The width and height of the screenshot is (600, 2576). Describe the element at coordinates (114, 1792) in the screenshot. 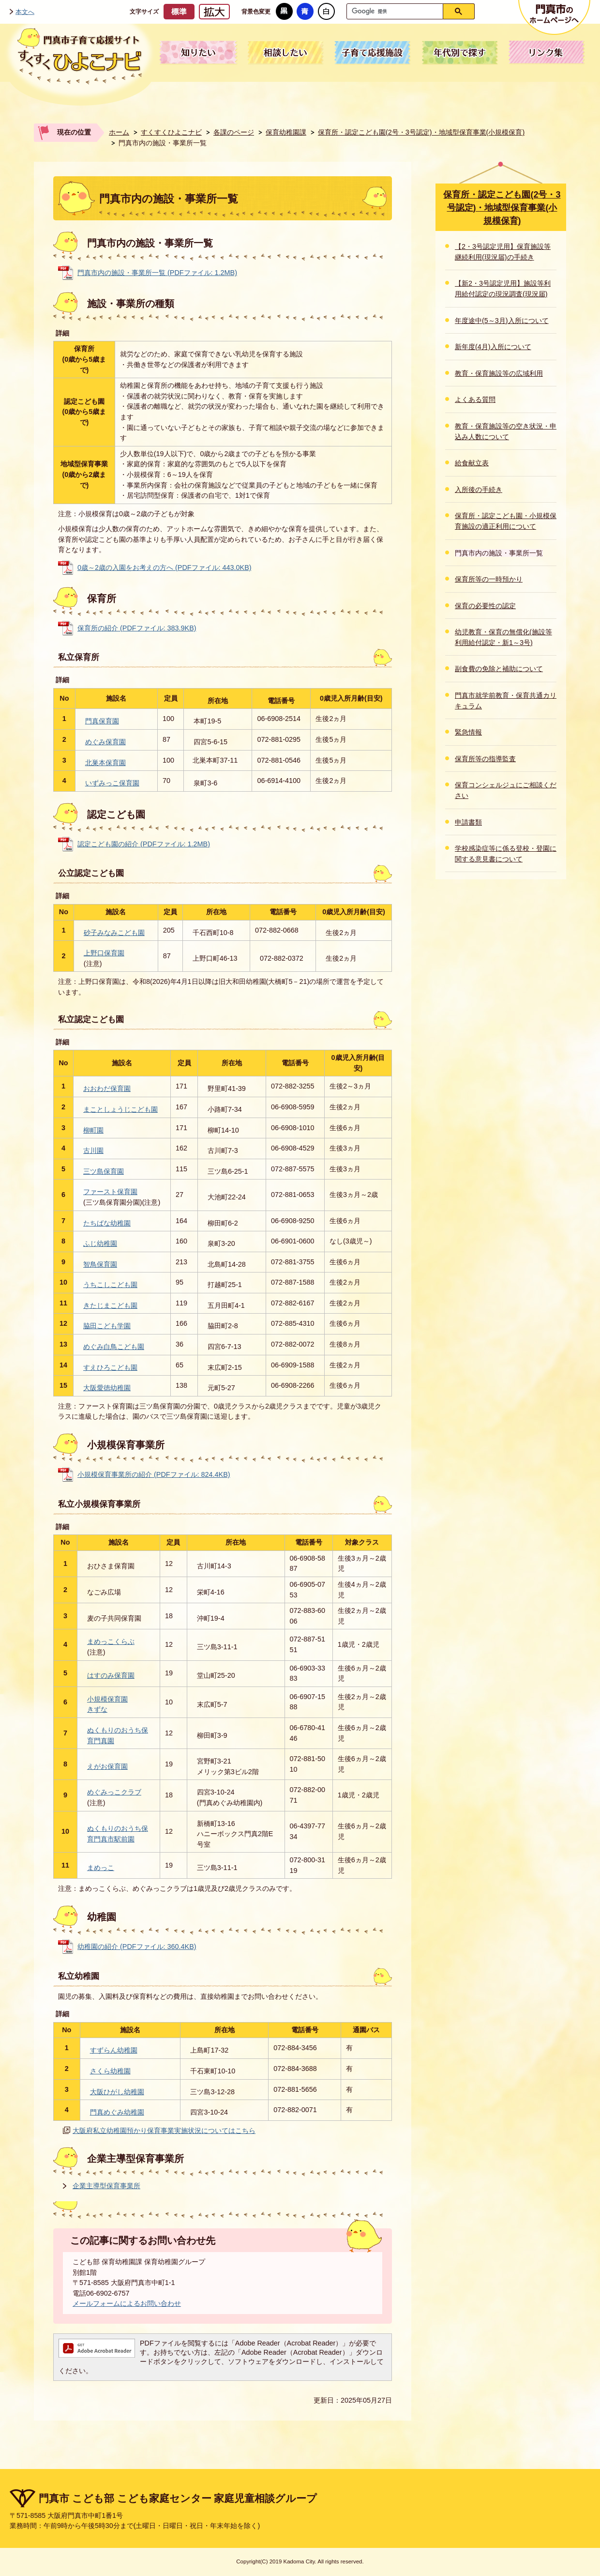

I see `めぐみっこクラブ` at that location.